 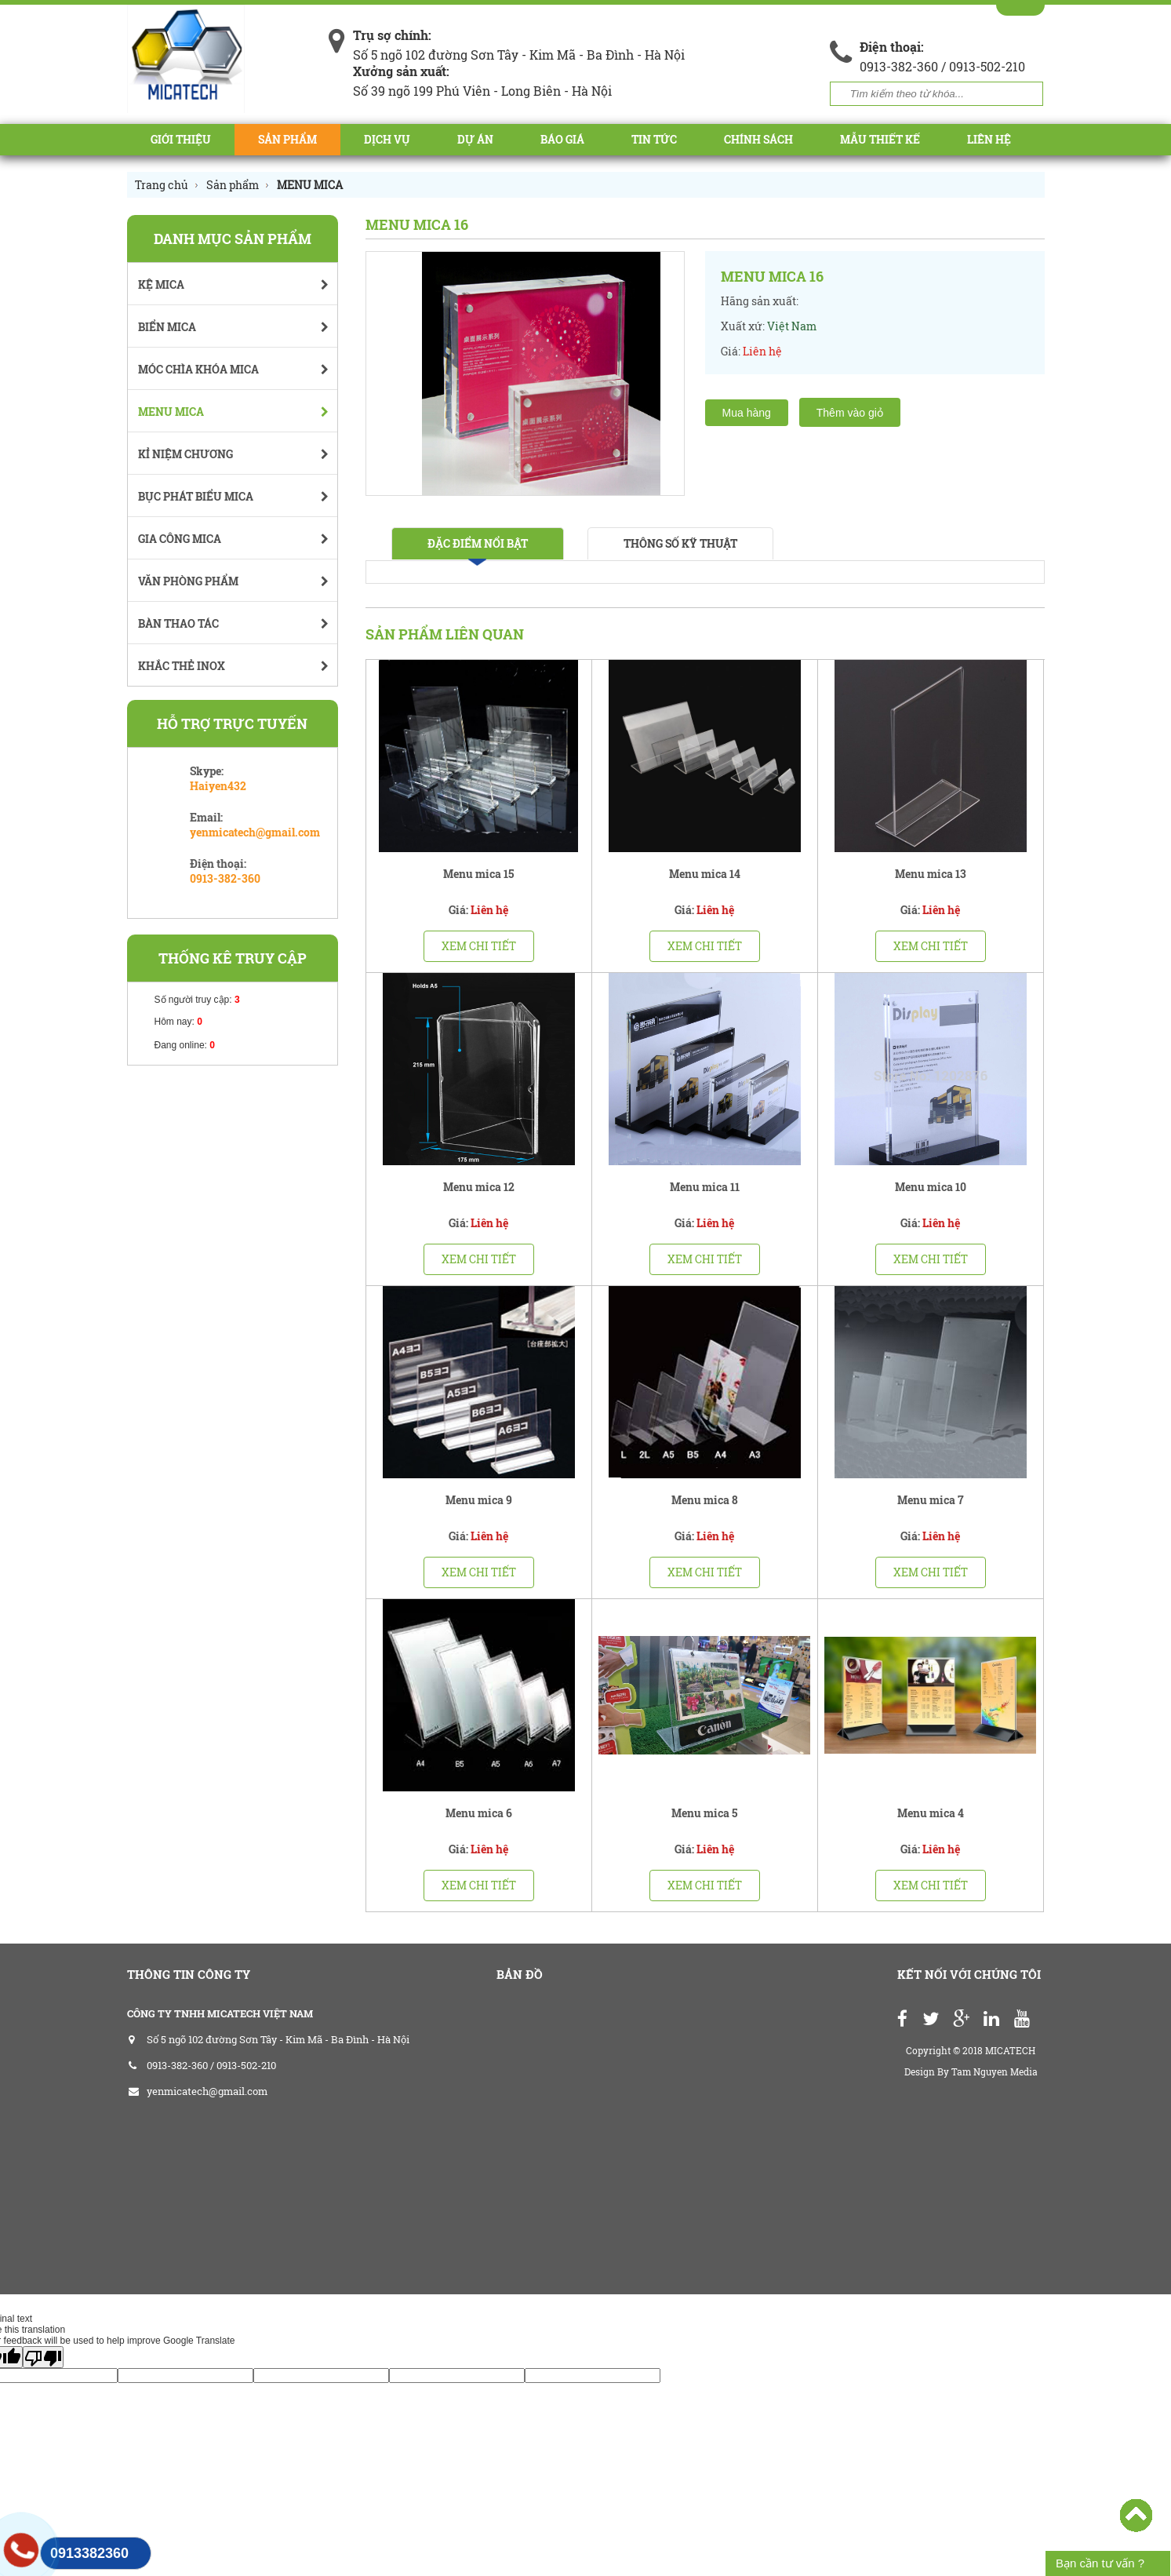 What do you see at coordinates (758, 139) in the screenshot?
I see `CHÍNH SÁCH` at bounding box center [758, 139].